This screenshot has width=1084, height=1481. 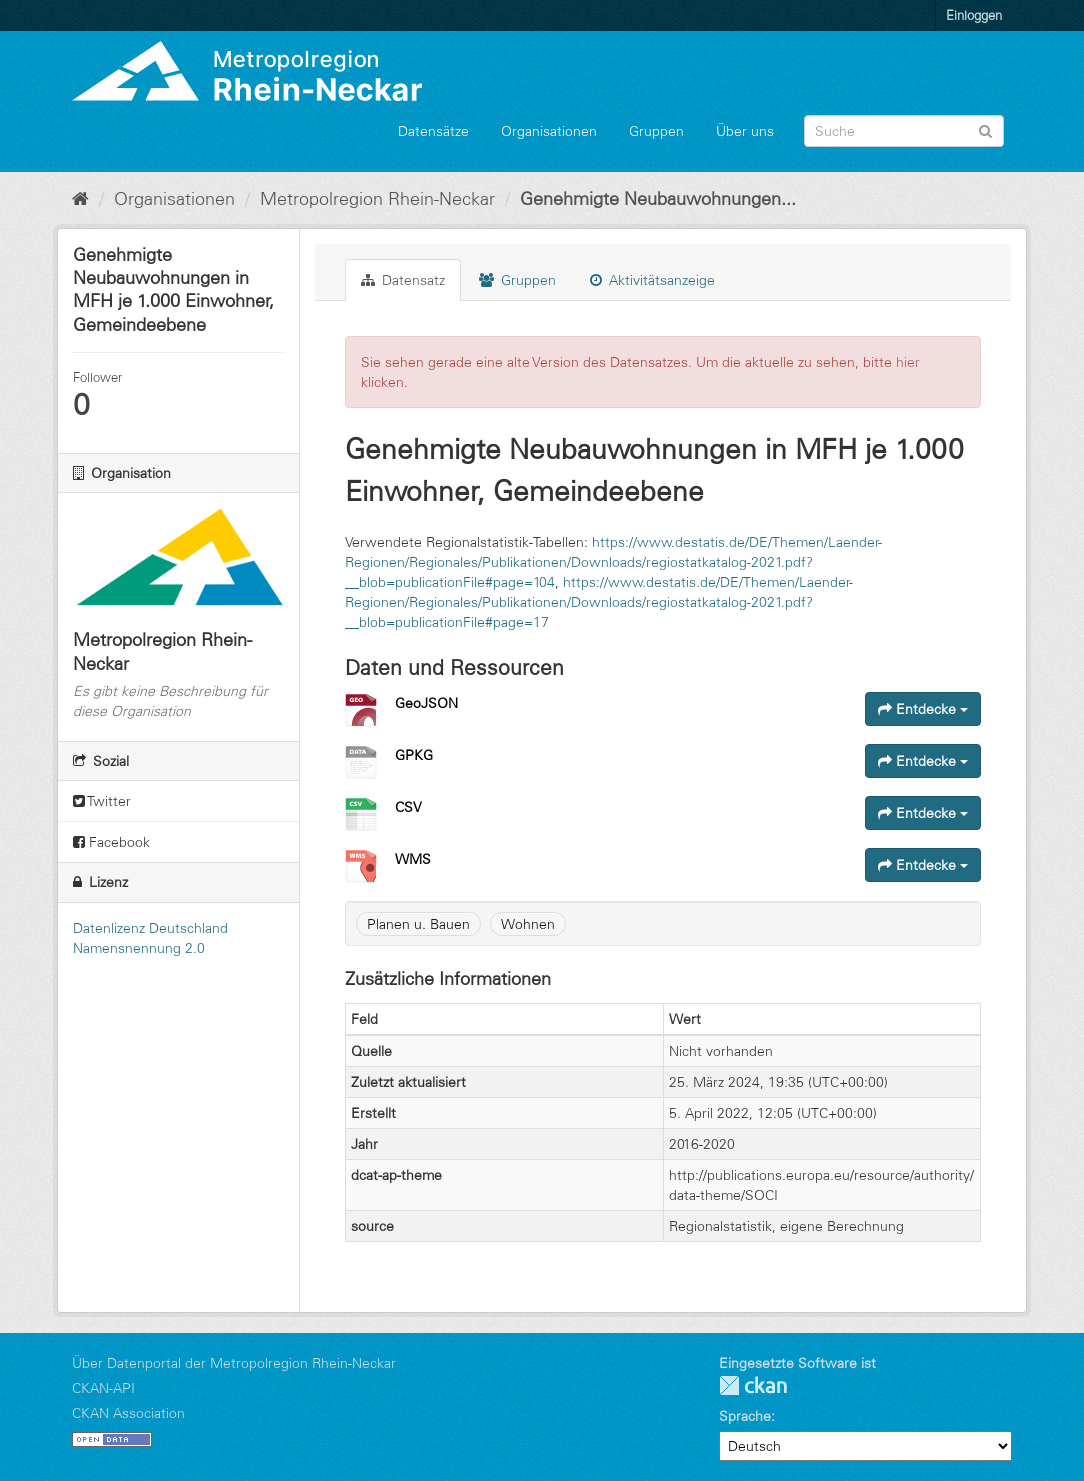 I want to click on GPKG, so click(x=414, y=755).